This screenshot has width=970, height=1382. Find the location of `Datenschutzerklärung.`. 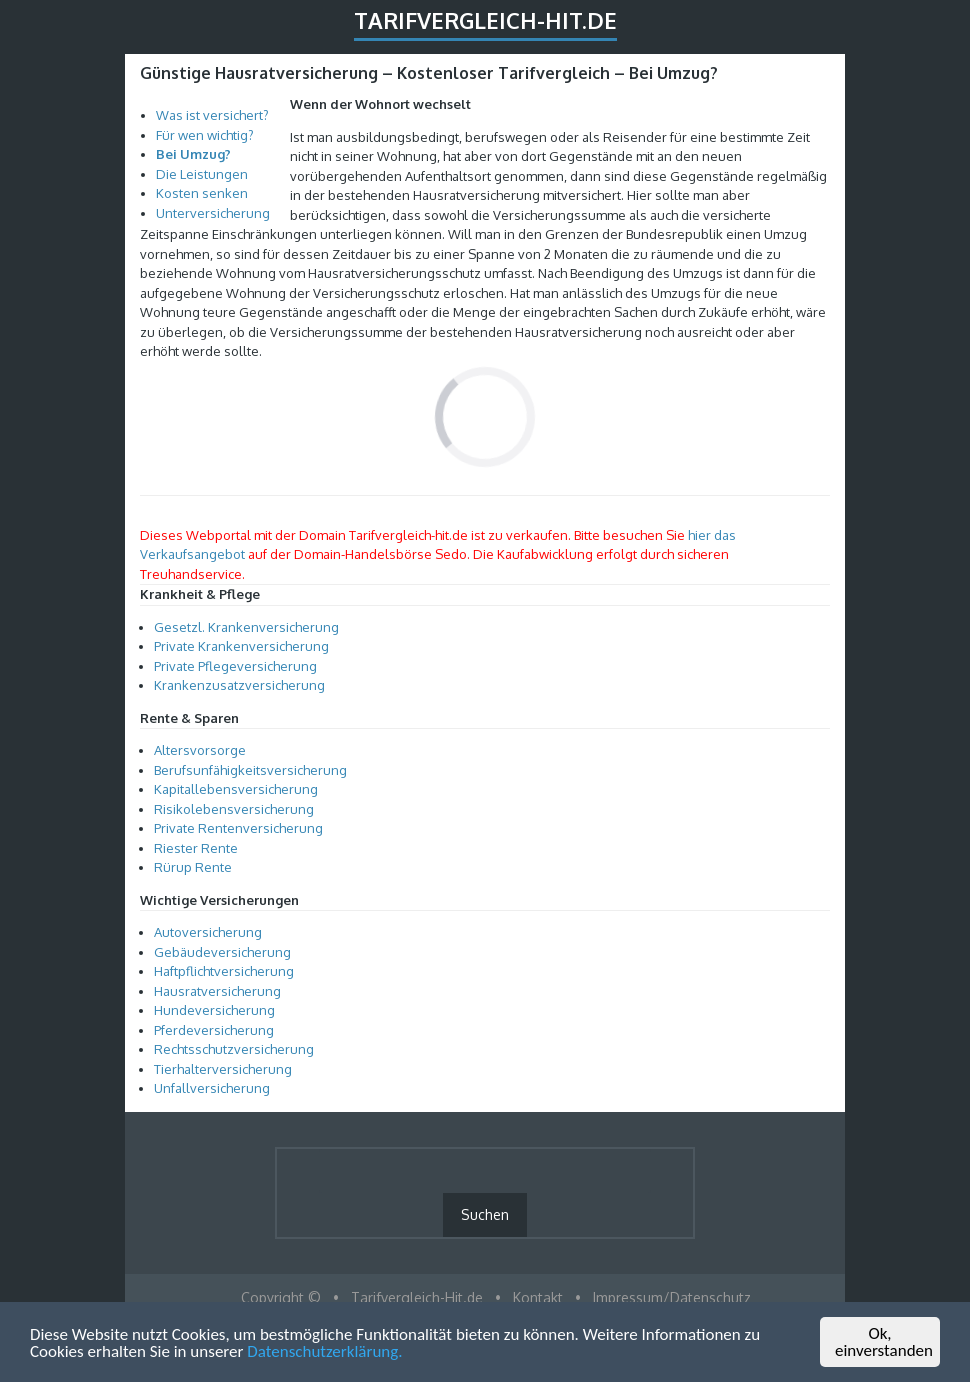

Datenschutzerklärung. is located at coordinates (324, 1352).